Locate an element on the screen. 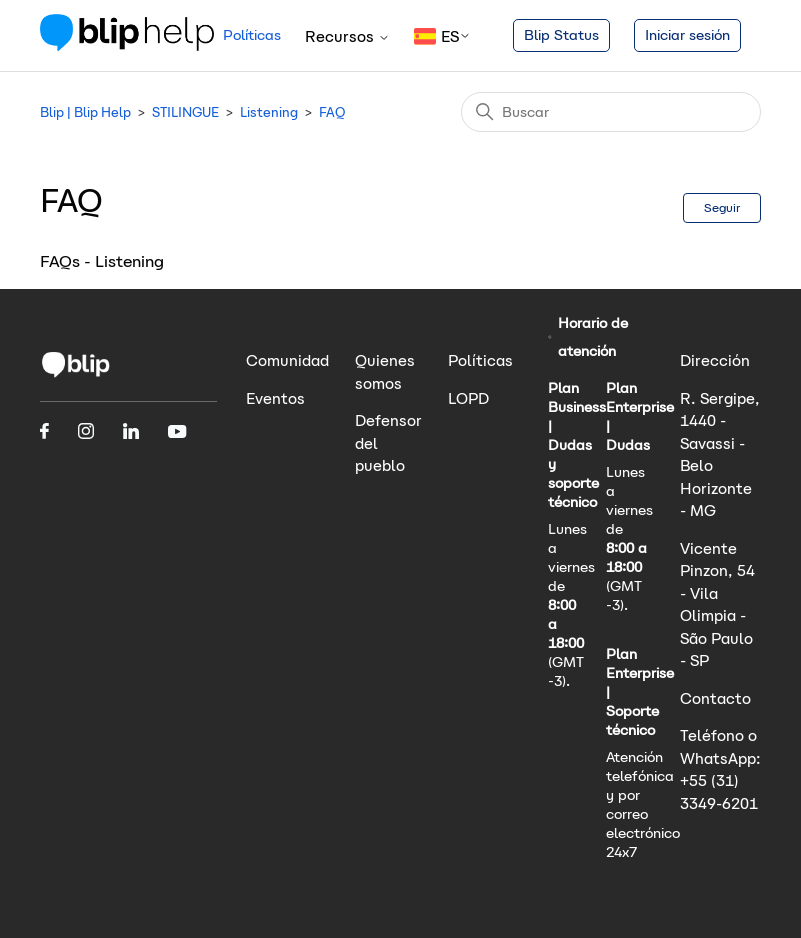 This screenshot has width=801, height=938. Listening is located at coordinates (269, 112).